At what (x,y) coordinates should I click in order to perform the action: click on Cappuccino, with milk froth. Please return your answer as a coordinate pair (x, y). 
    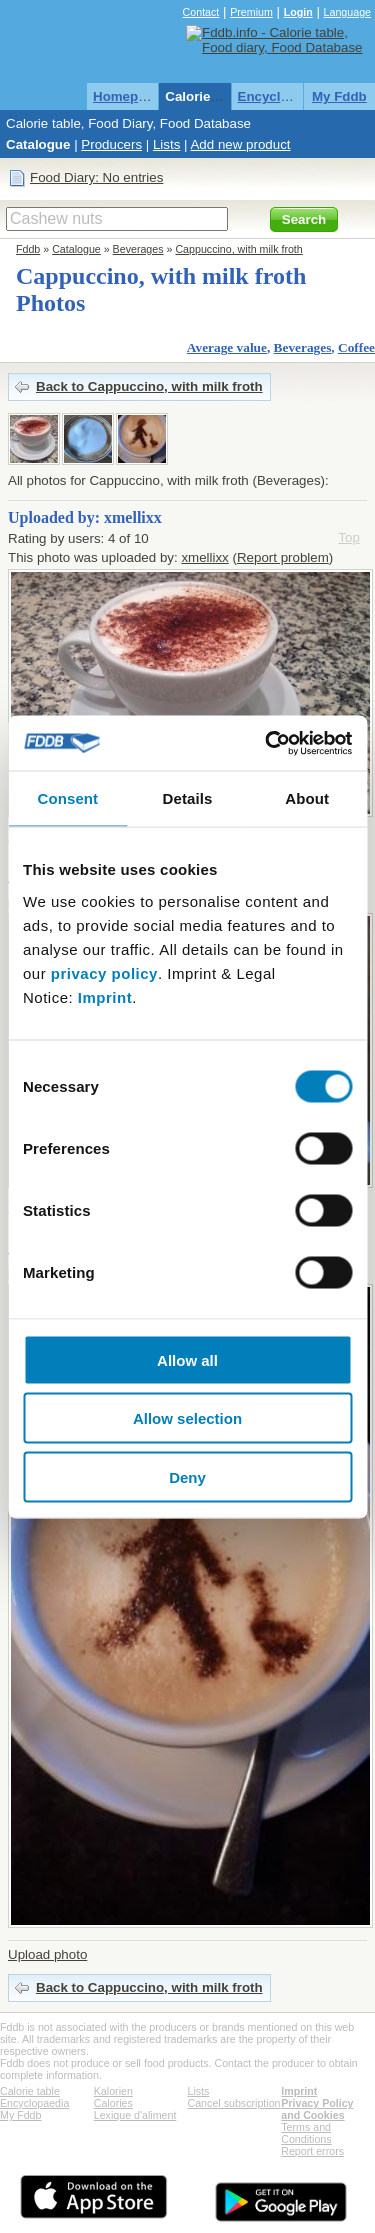
    Looking at the image, I should click on (238, 249).